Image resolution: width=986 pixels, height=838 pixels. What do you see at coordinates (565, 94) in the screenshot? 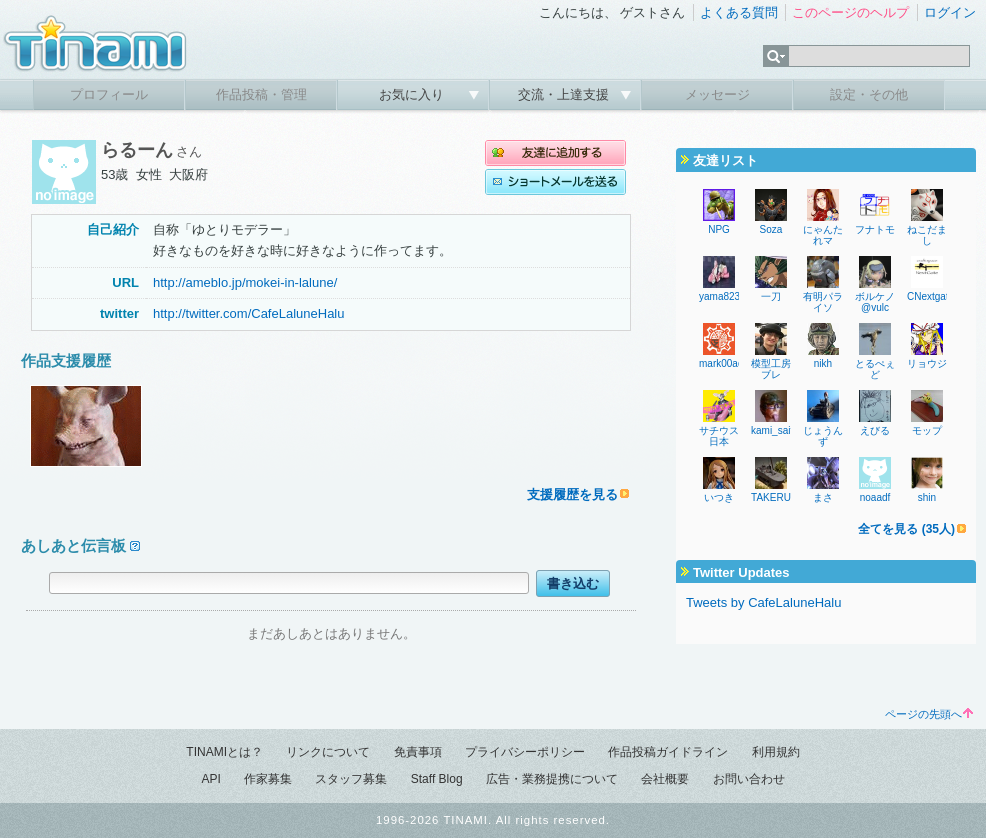
I see `交流・上達支援` at bounding box center [565, 94].